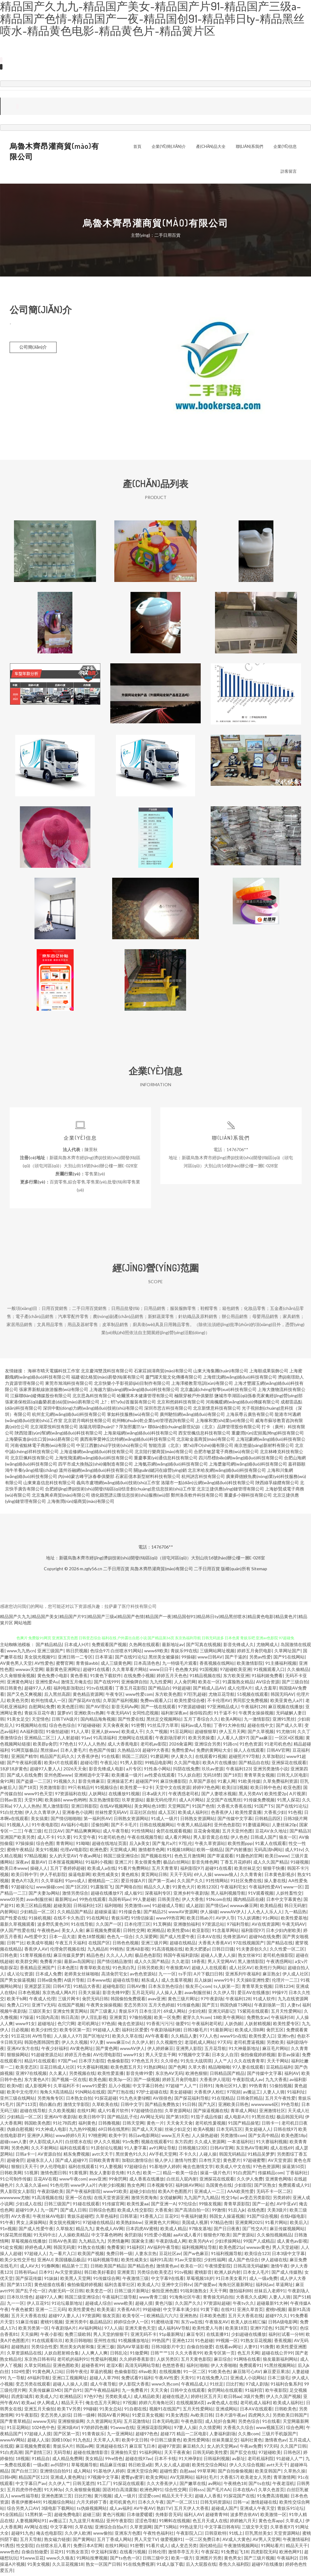 This screenshot has width=311, height=2576. I want to click on 亚洲精品二区三, so click(39, 1740).